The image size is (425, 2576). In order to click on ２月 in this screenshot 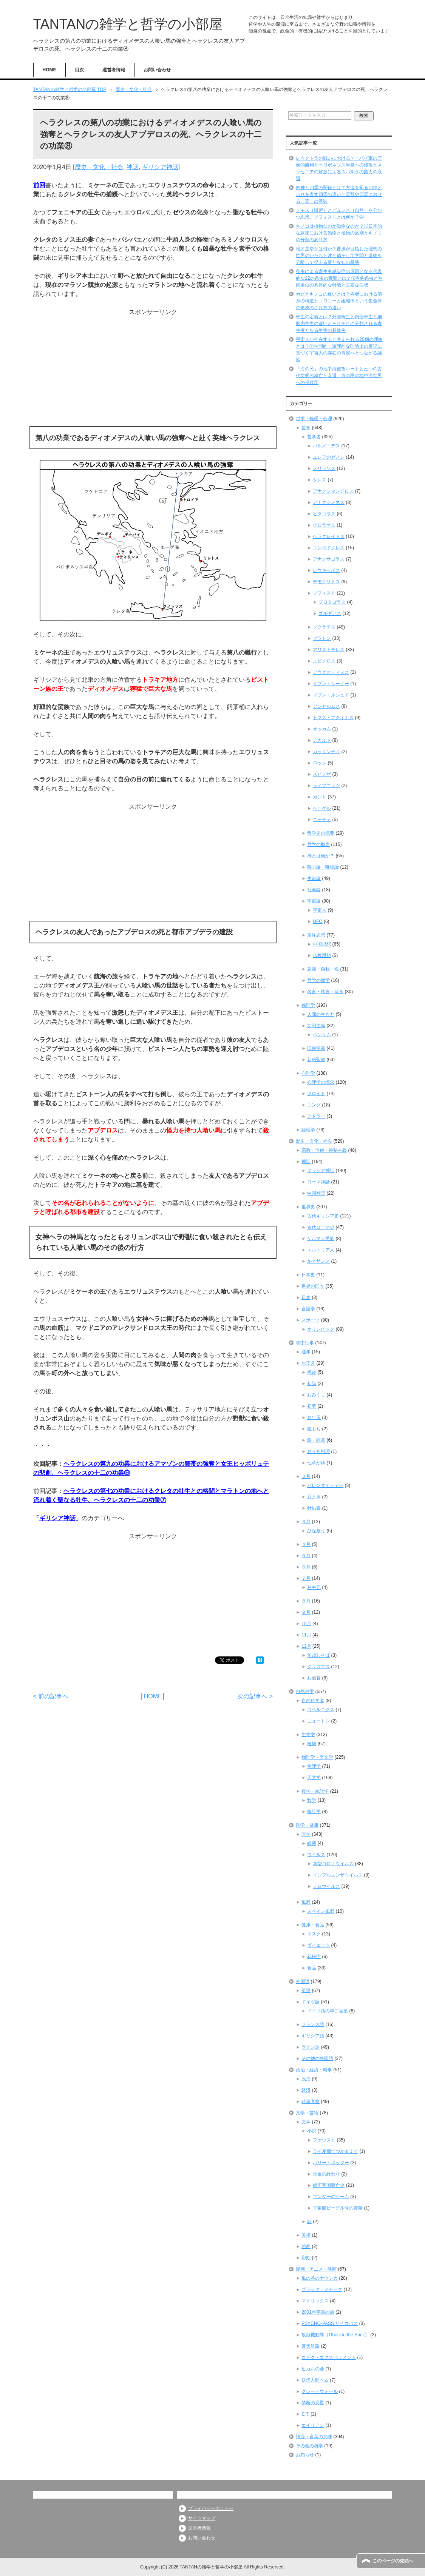, I will do `click(306, 1476)`.